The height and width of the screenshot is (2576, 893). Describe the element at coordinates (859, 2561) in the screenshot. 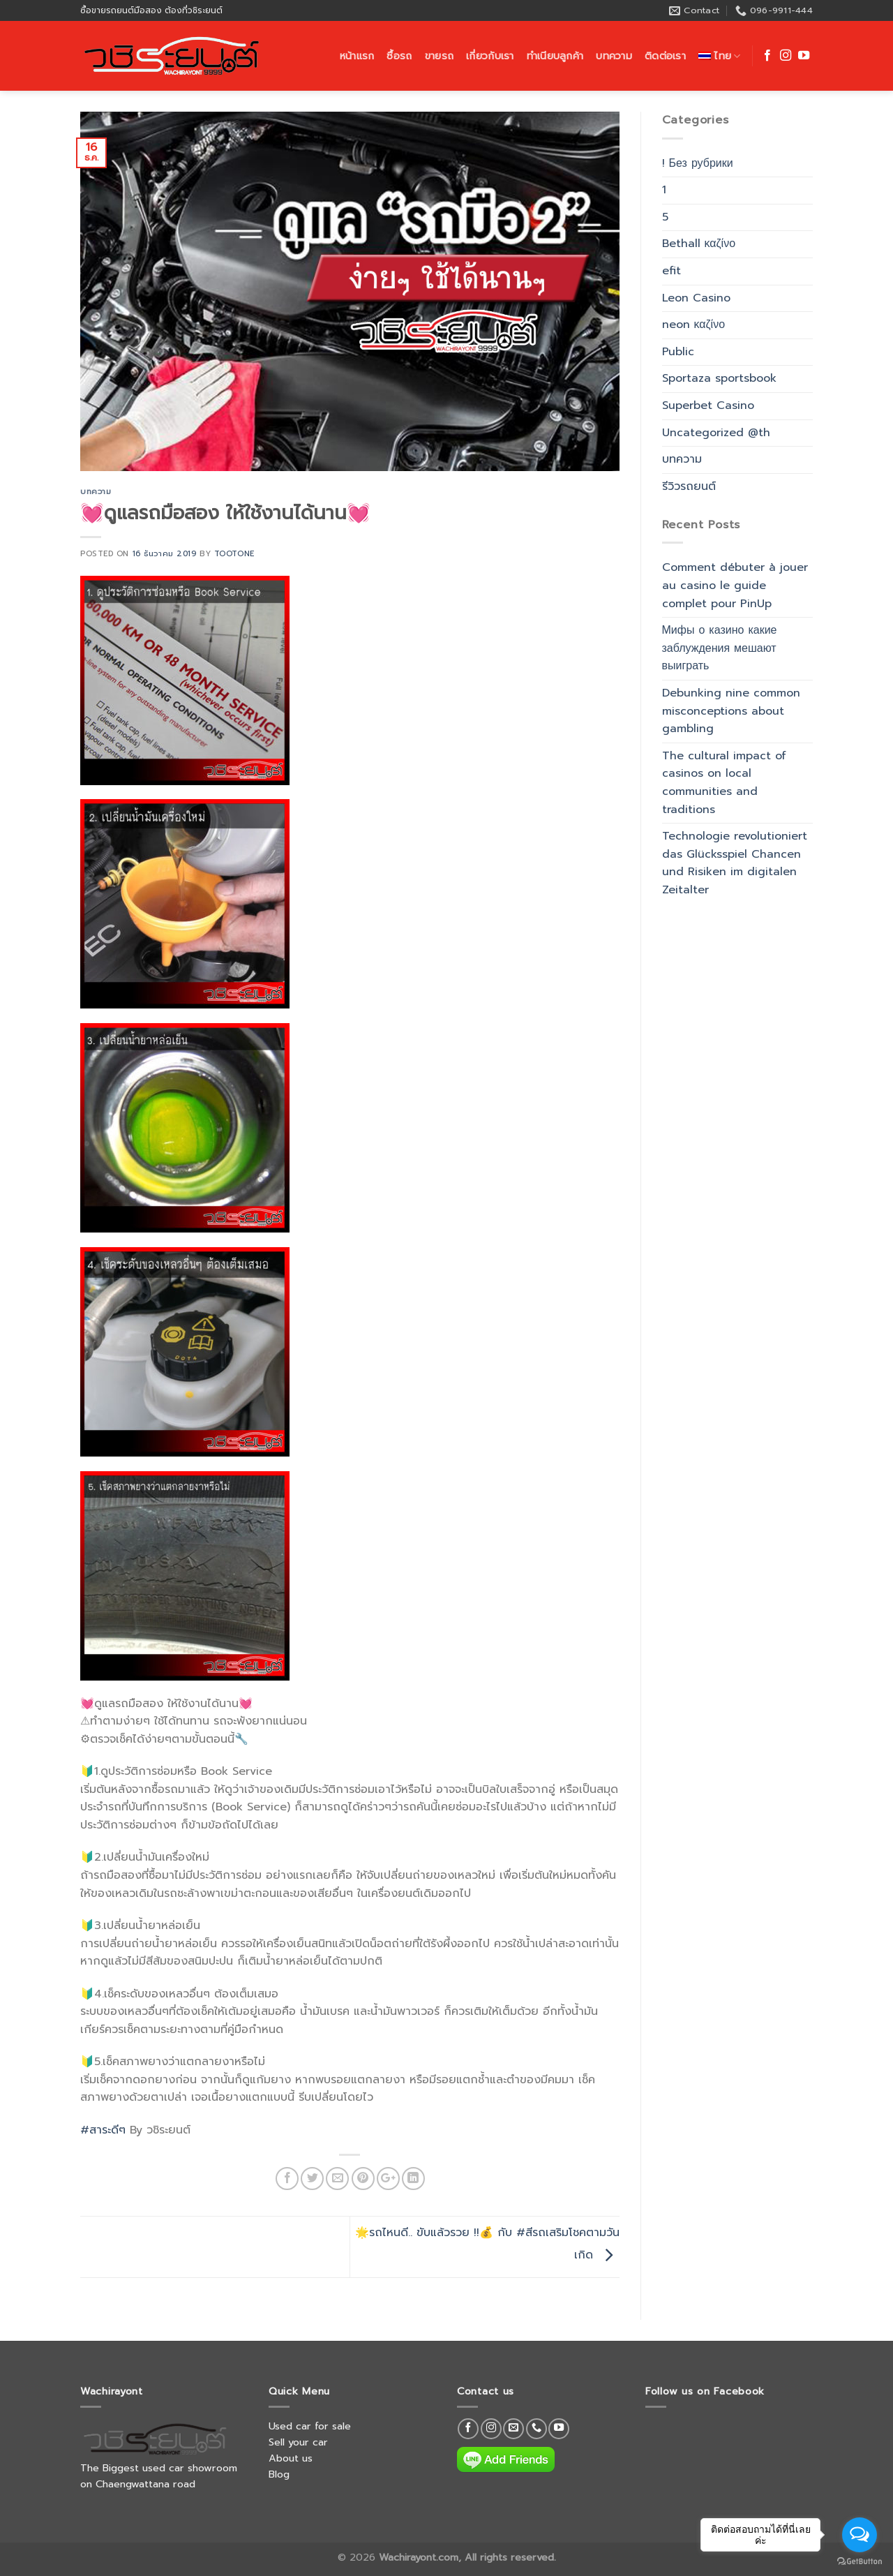

I see `[Go to GetButton.io website]` at that location.